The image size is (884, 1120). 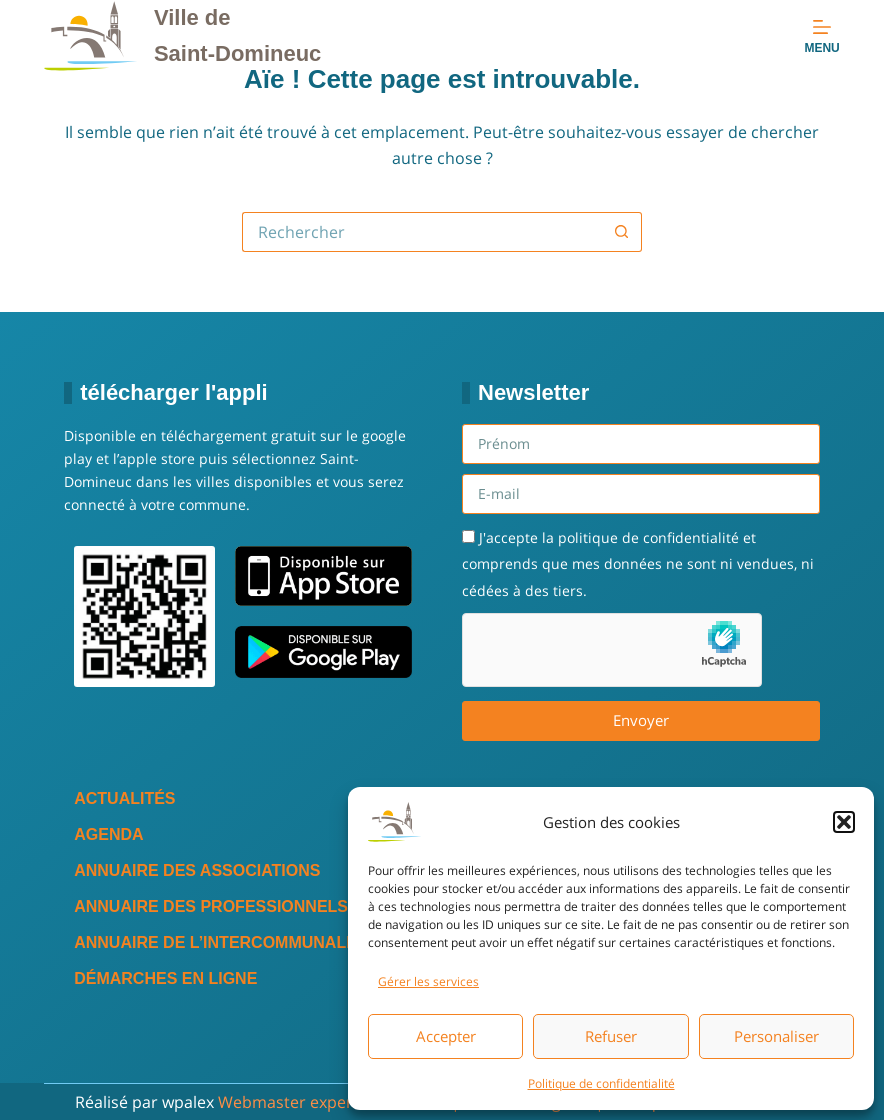 I want to click on [Menu], so click(x=821, y=36).